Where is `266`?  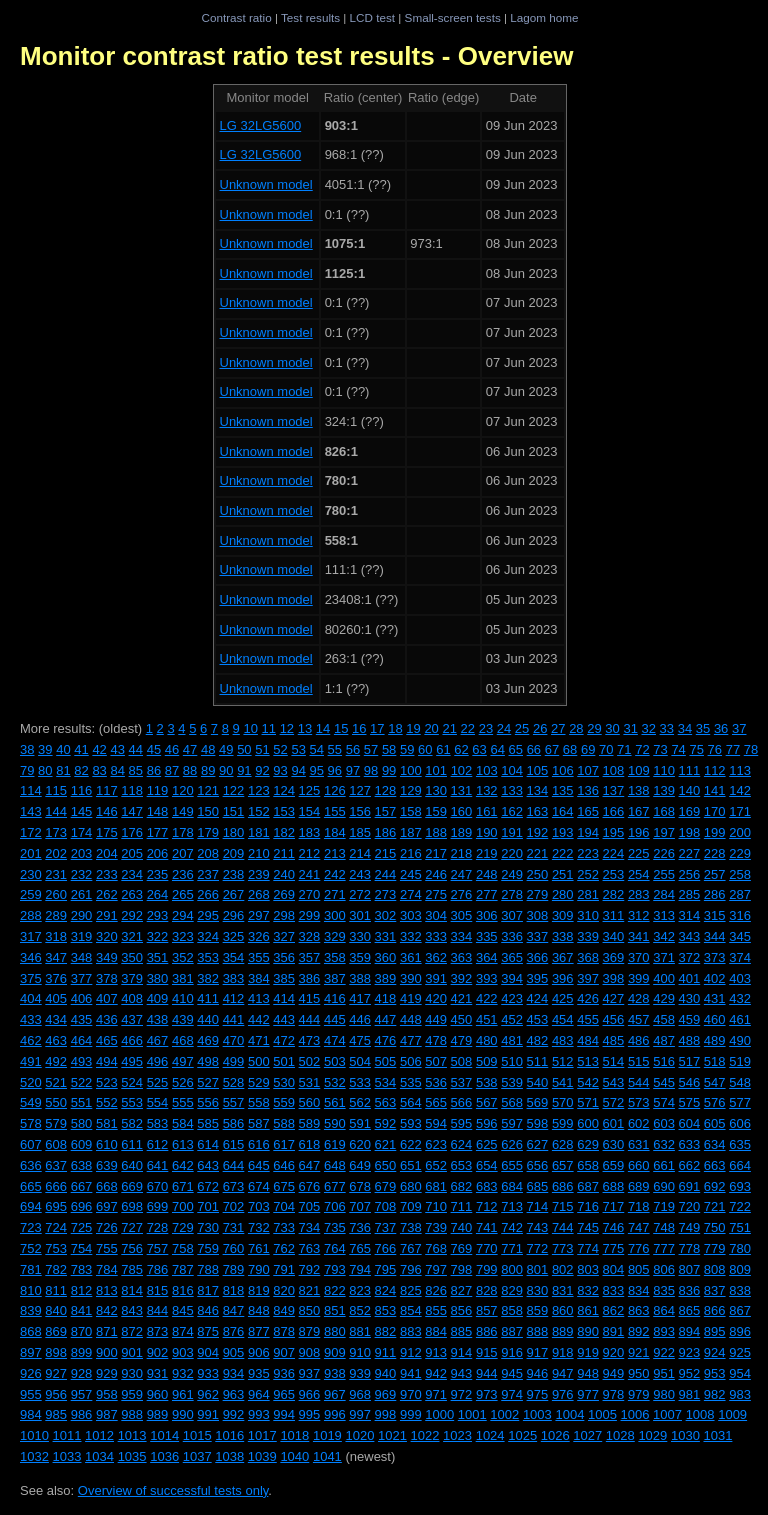 266 is located at coordinates (208, 894).